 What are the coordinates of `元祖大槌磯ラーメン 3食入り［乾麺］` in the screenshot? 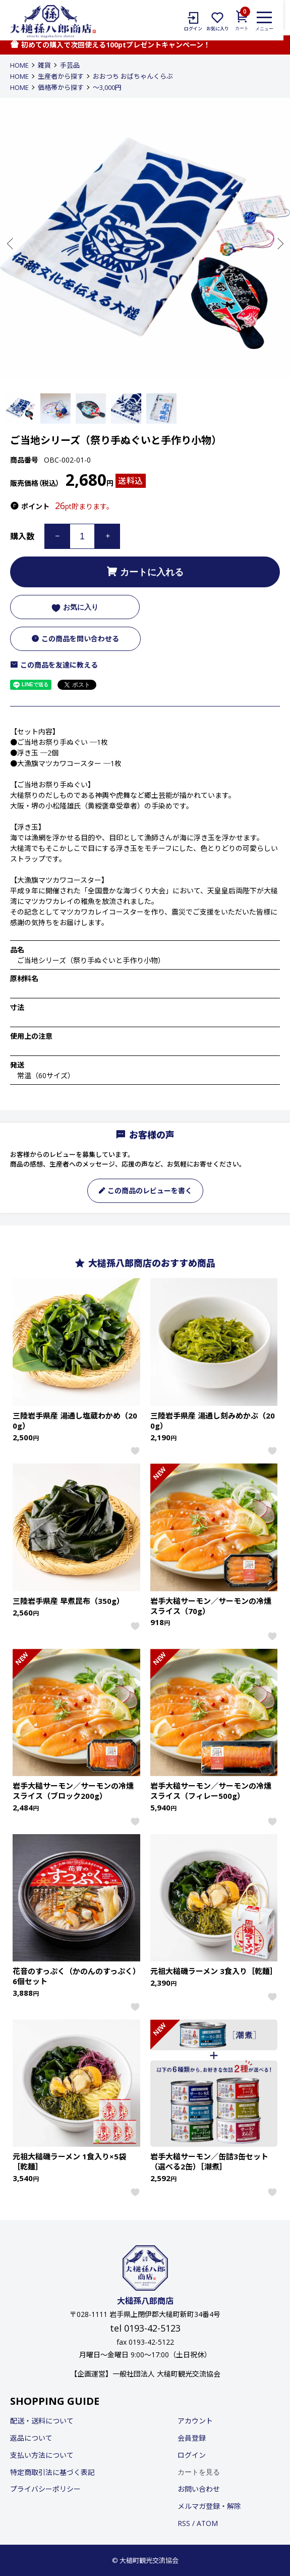 It's located at (213, 1971).